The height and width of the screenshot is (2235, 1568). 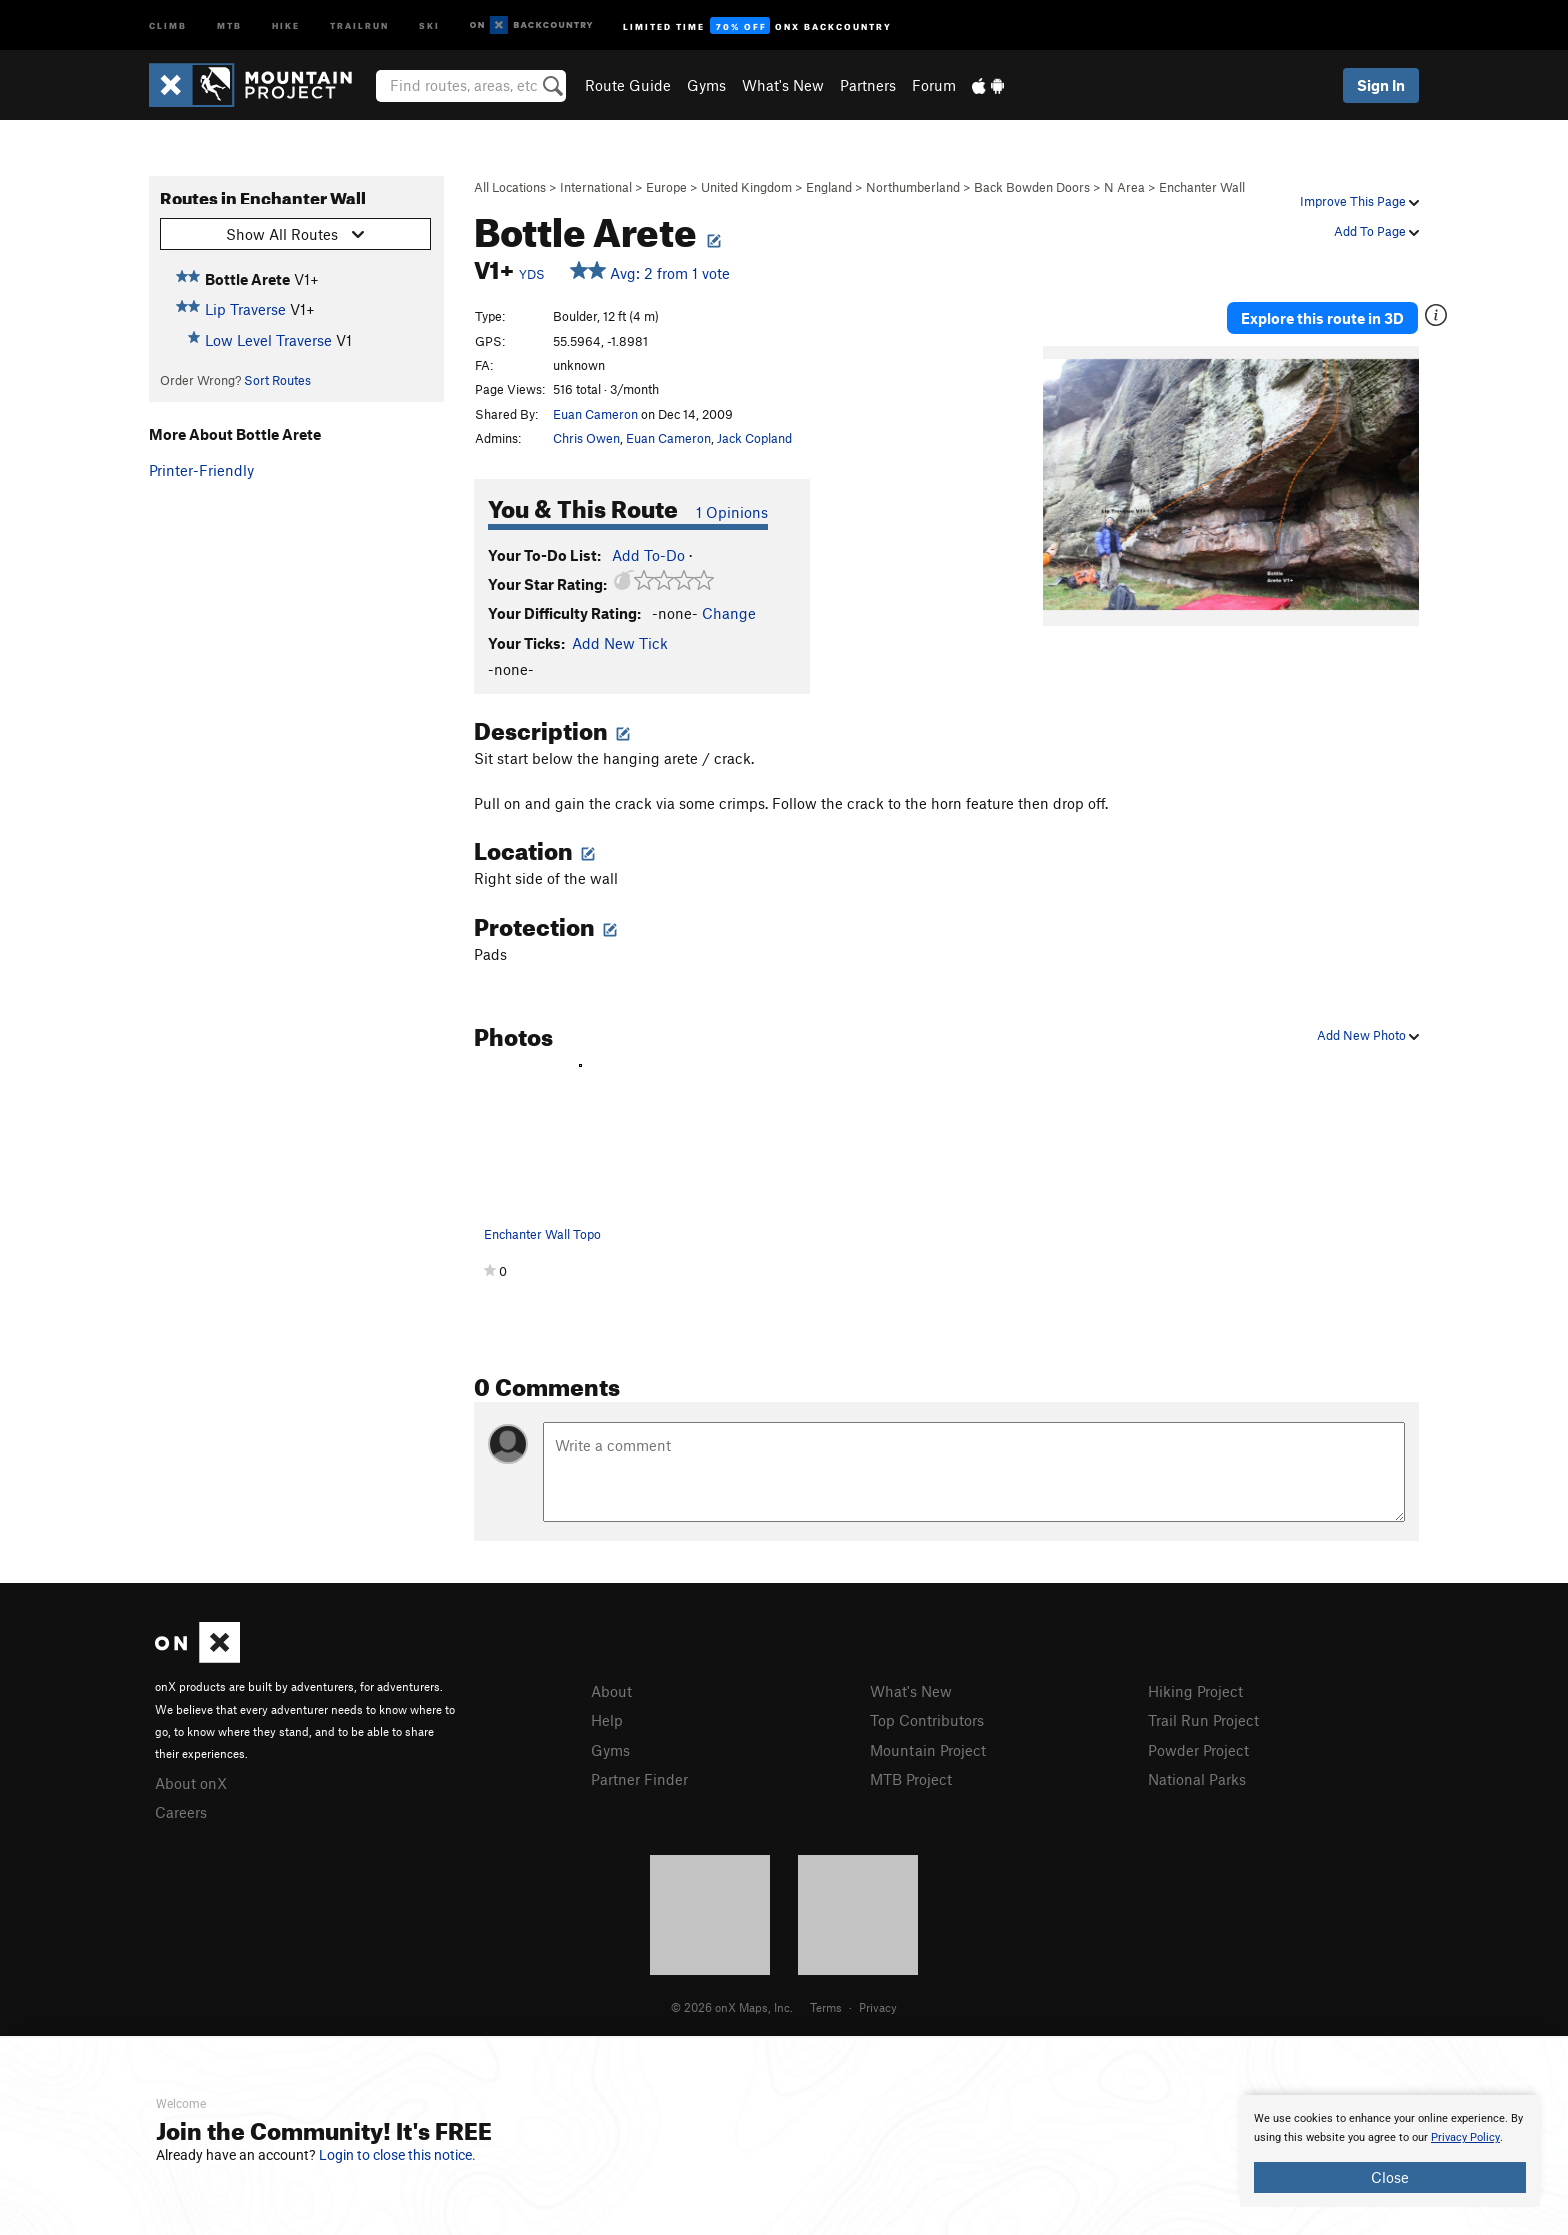 I want to click on Jack Copland, so click(x=754, y=438).